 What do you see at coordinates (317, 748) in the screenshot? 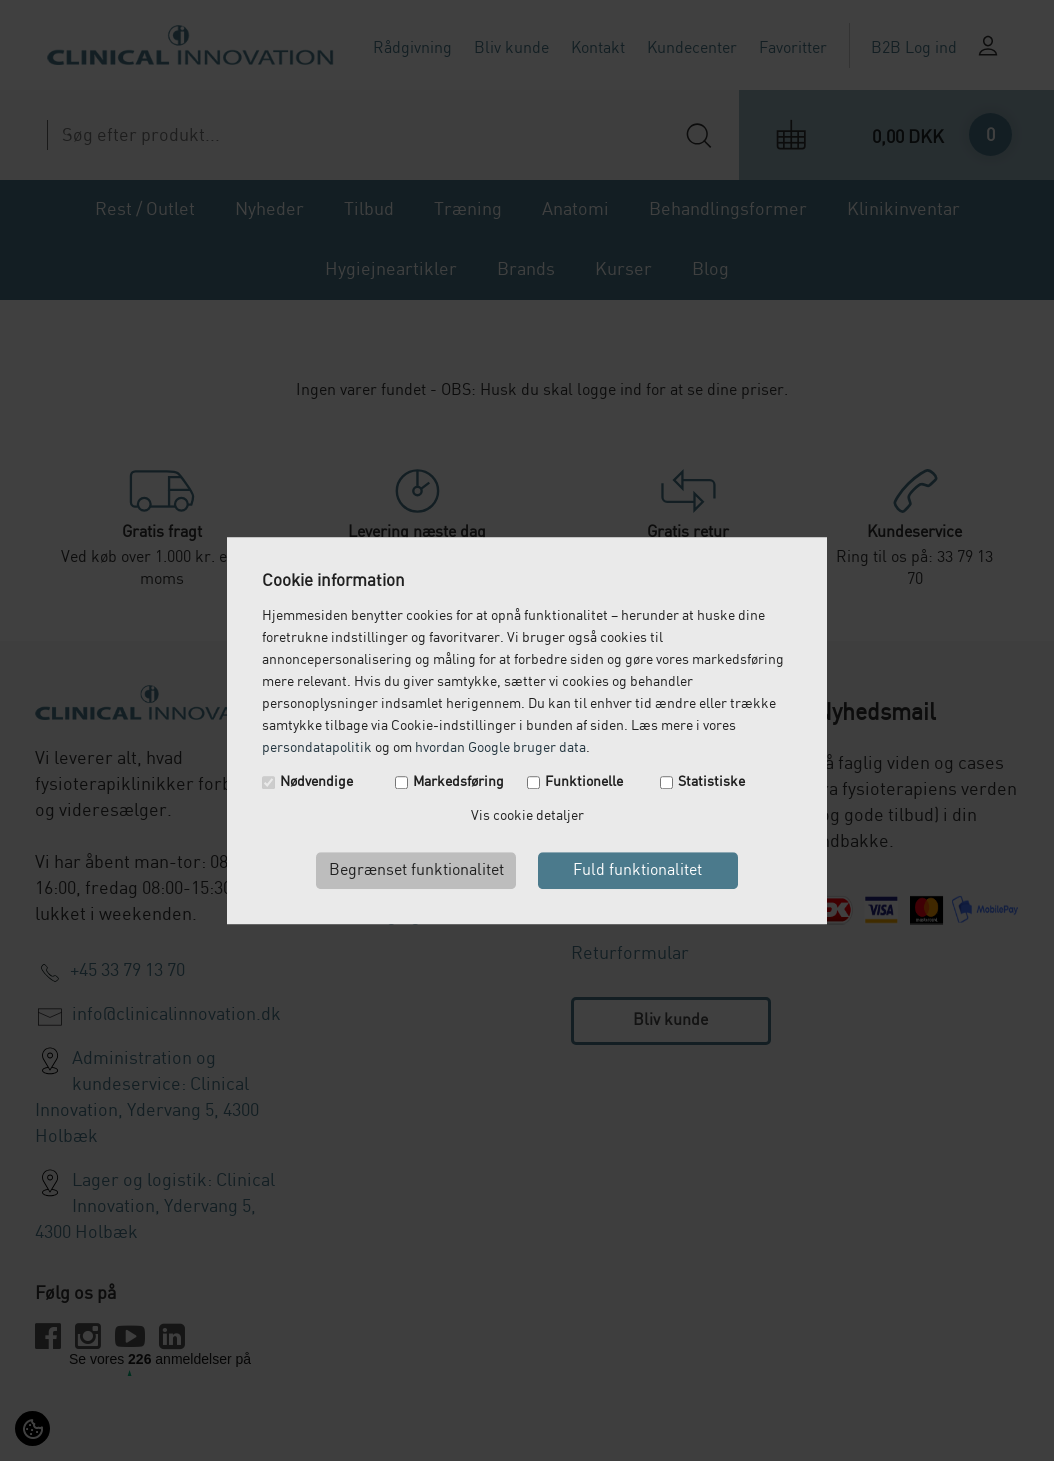
I see `persondatapolitik` at bounding box center [317, 748].